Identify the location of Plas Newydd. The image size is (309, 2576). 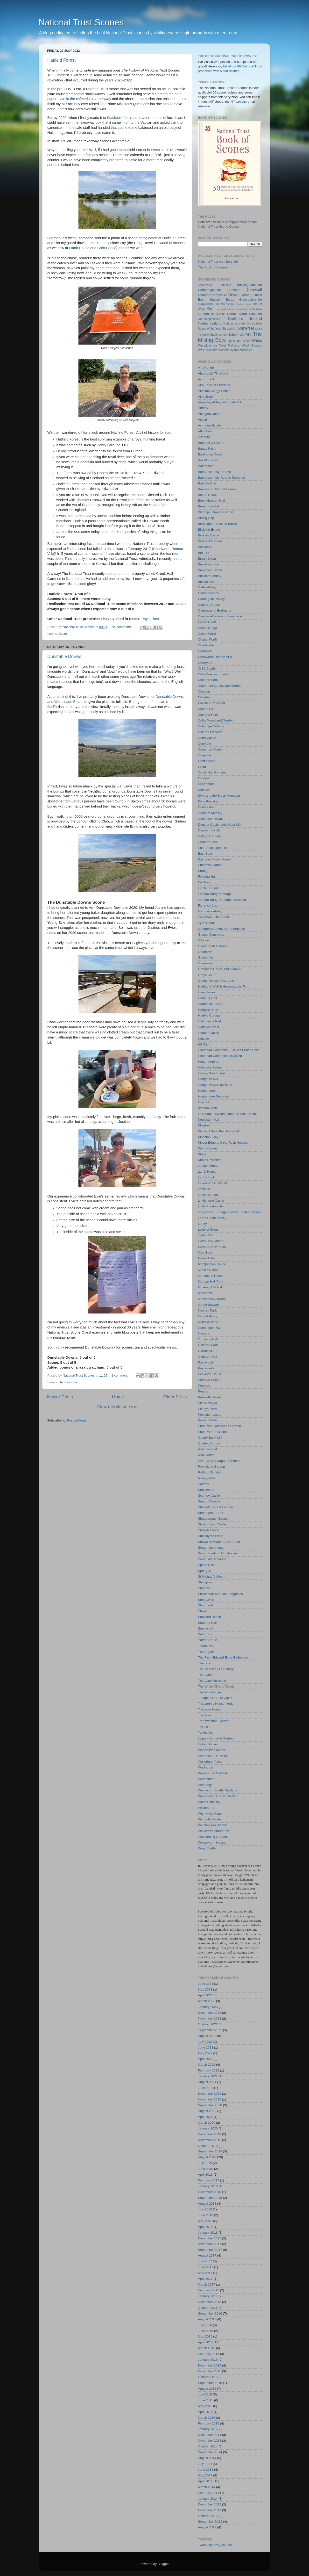
(207, 1403).